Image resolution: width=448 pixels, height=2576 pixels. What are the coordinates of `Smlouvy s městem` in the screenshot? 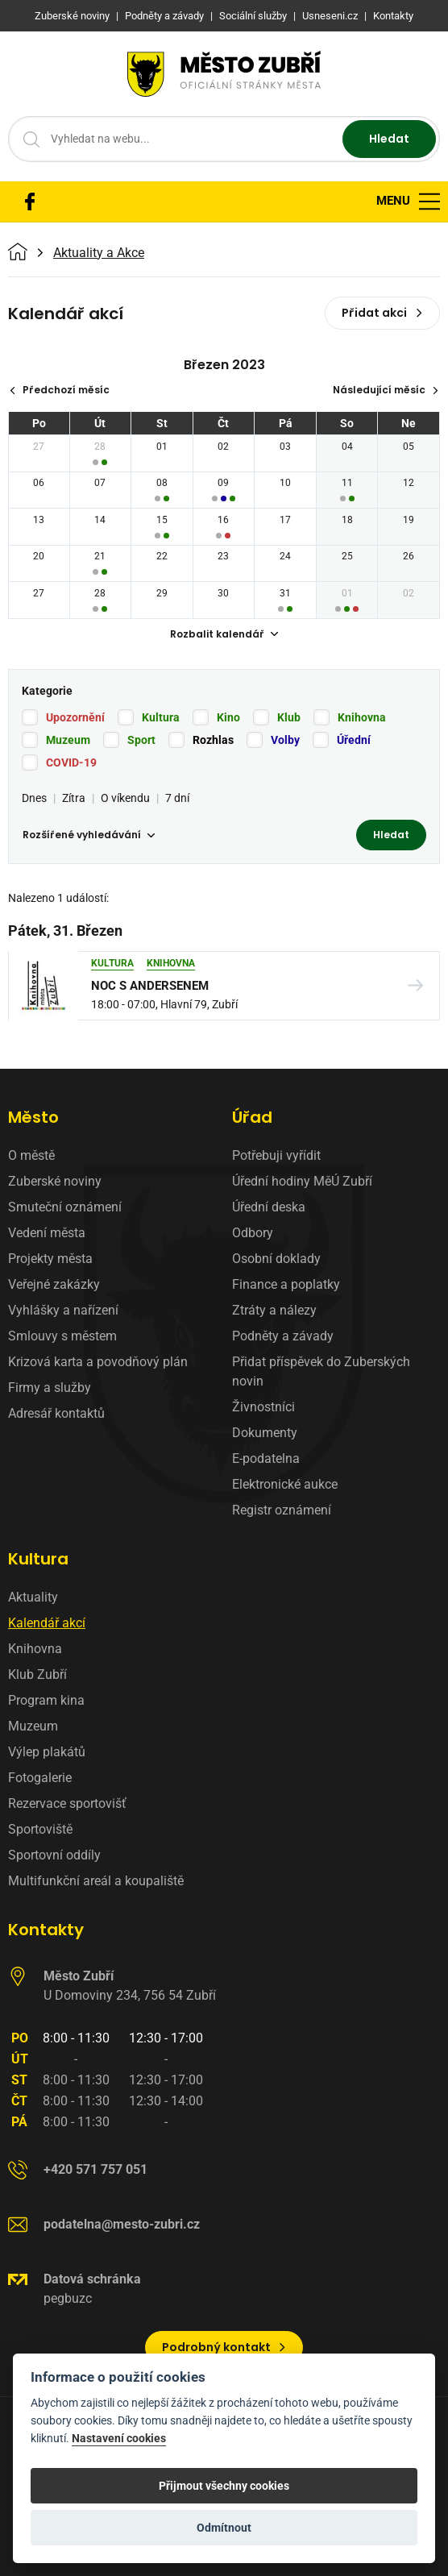 It's located at (62, 1336).